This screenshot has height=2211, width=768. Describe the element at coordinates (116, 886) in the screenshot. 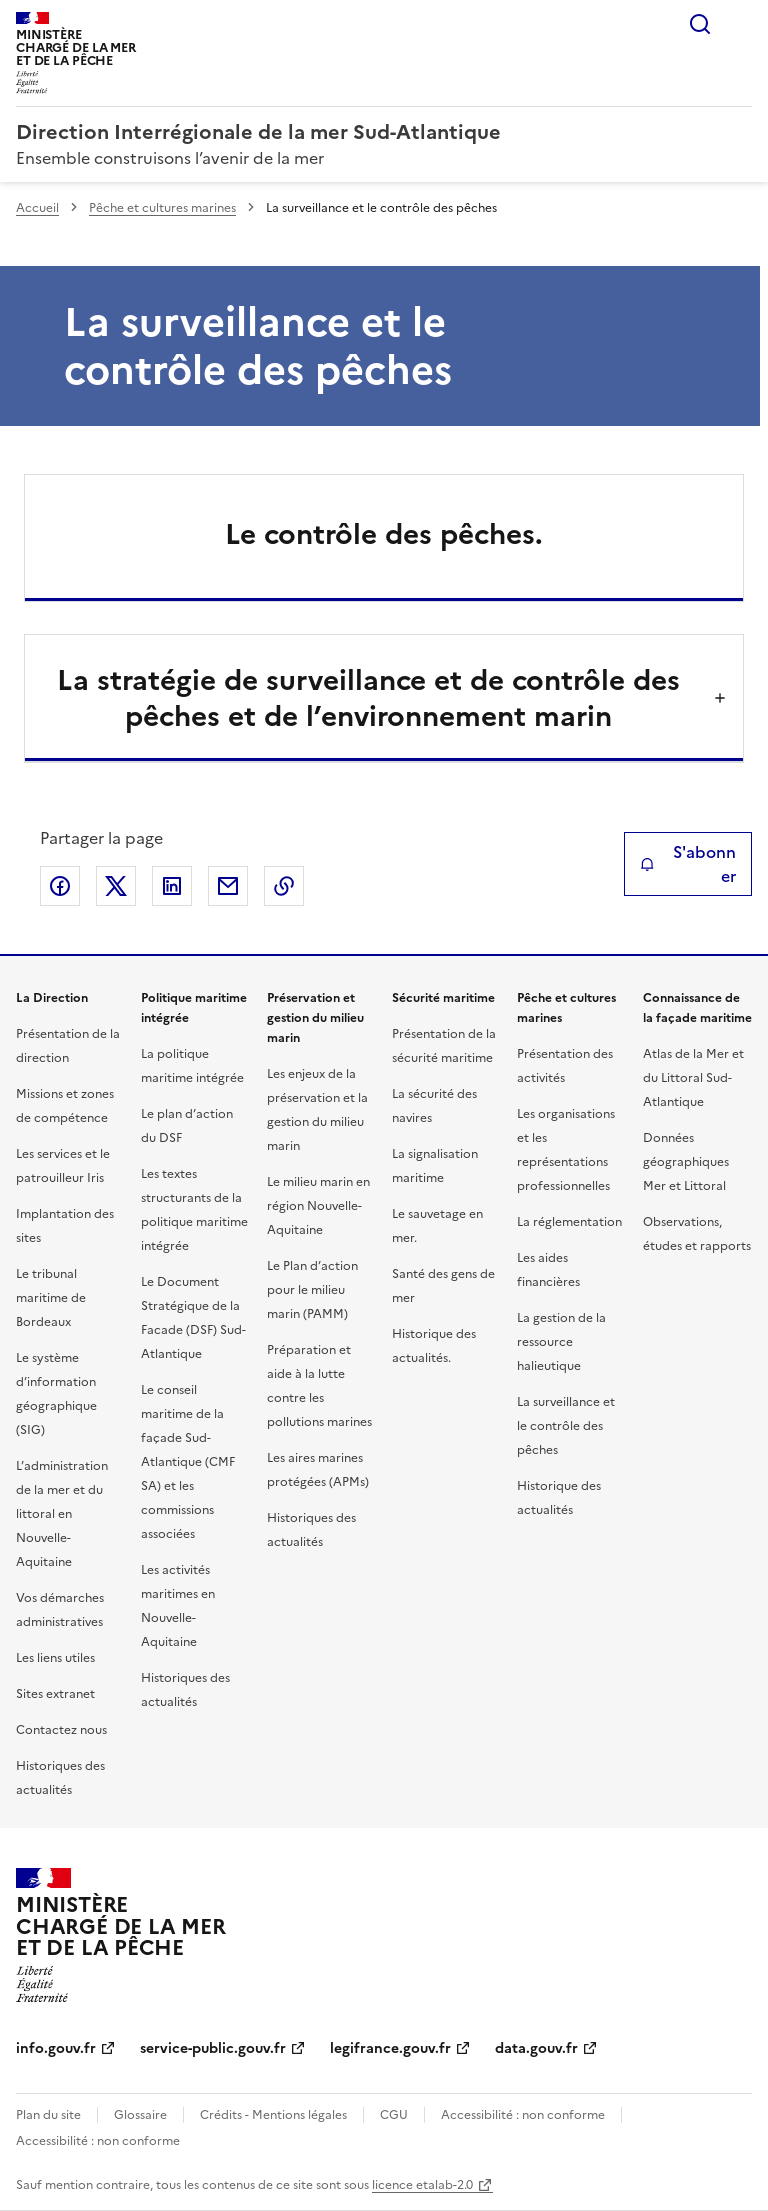

I see `Partager sur X` at that location.